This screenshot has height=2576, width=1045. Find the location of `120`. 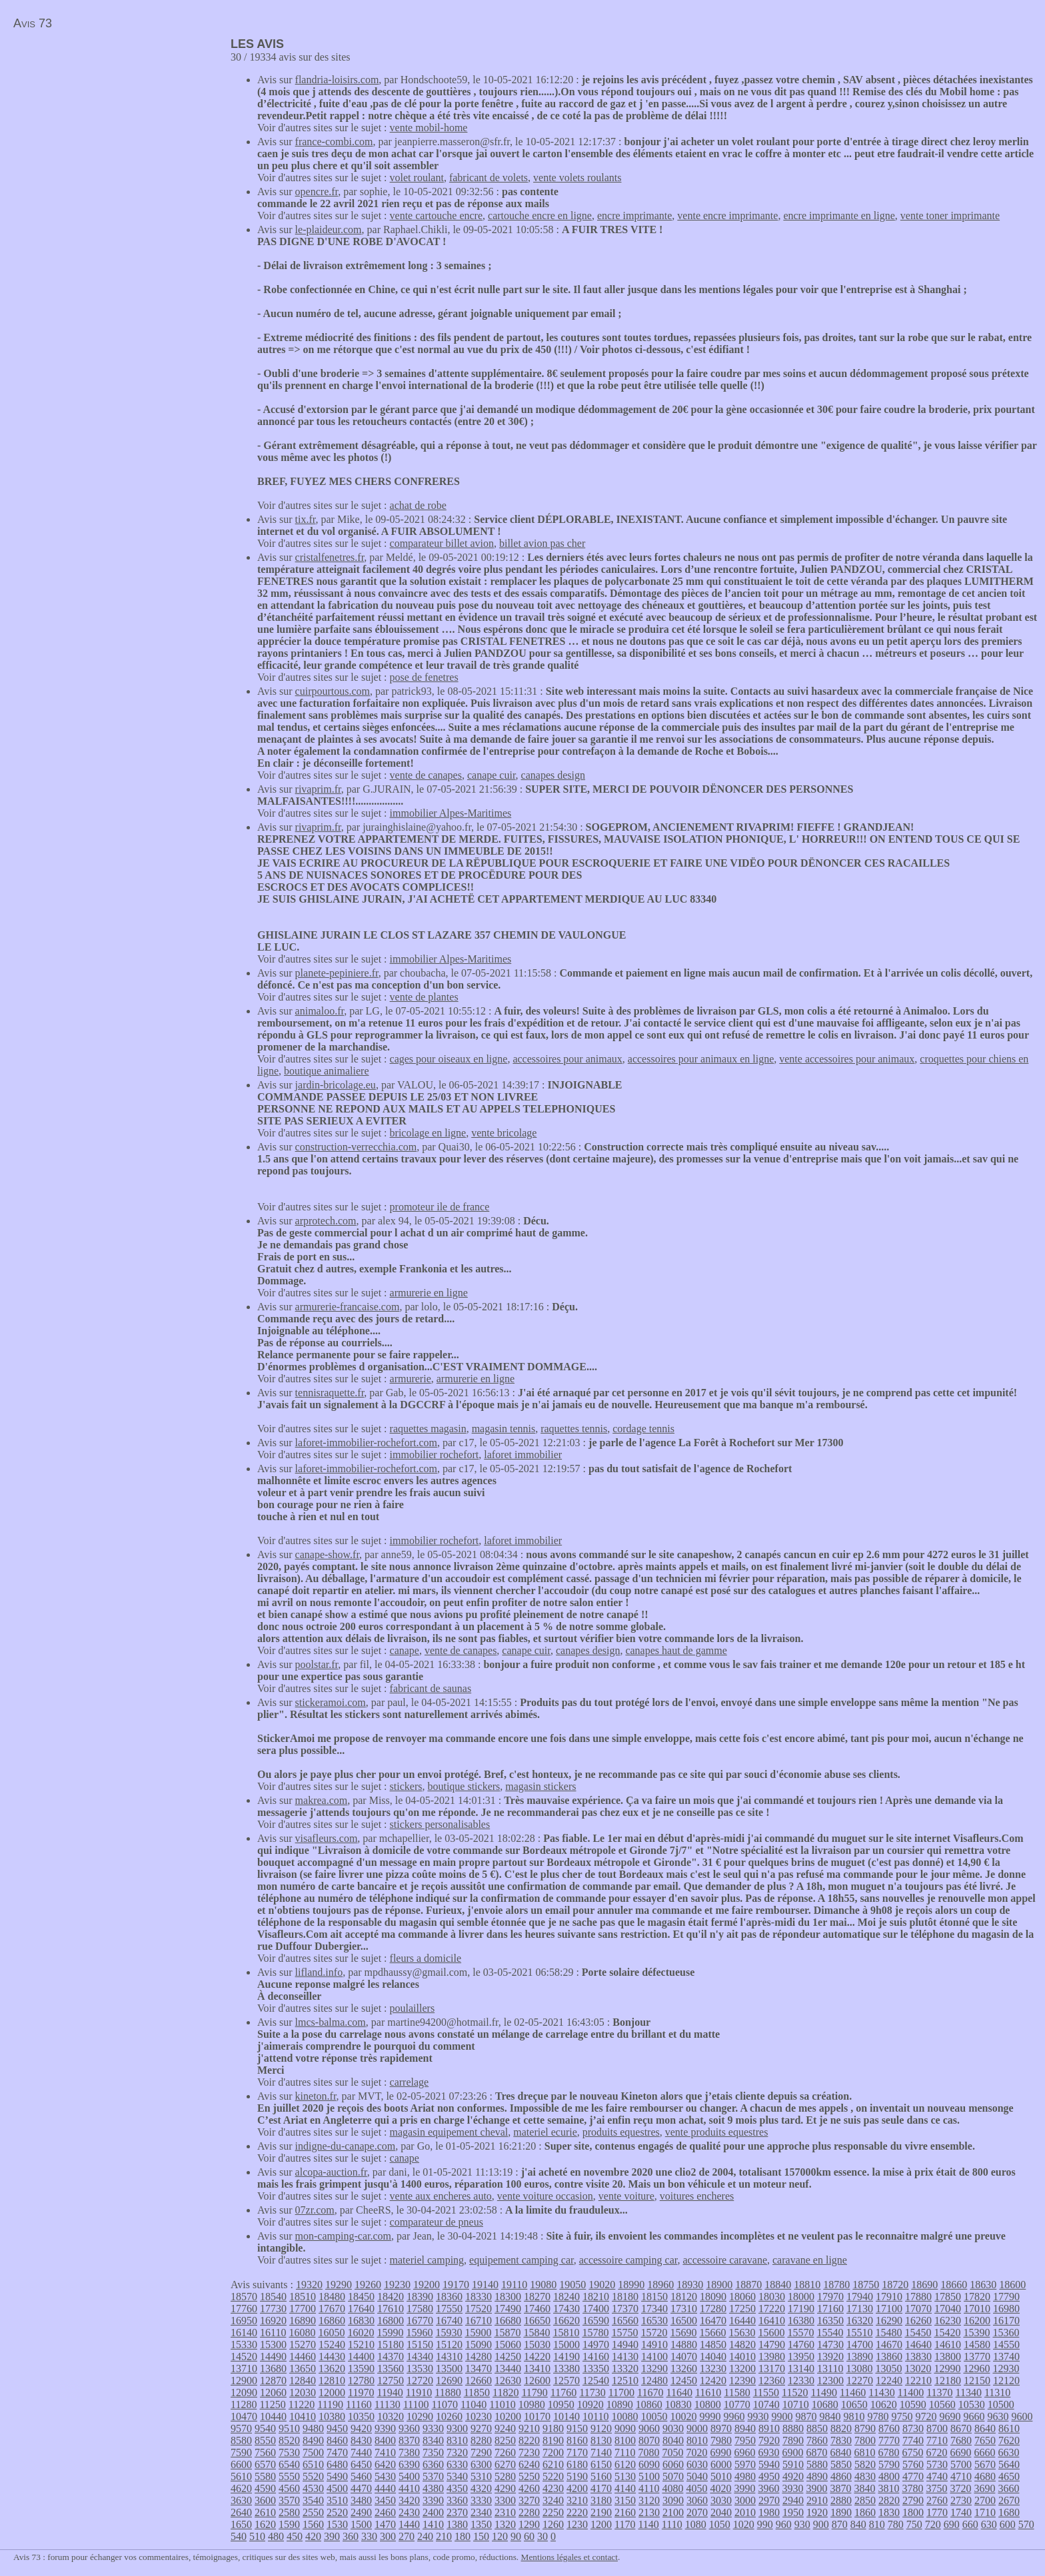

120 is located at coordinates (500, 2536).